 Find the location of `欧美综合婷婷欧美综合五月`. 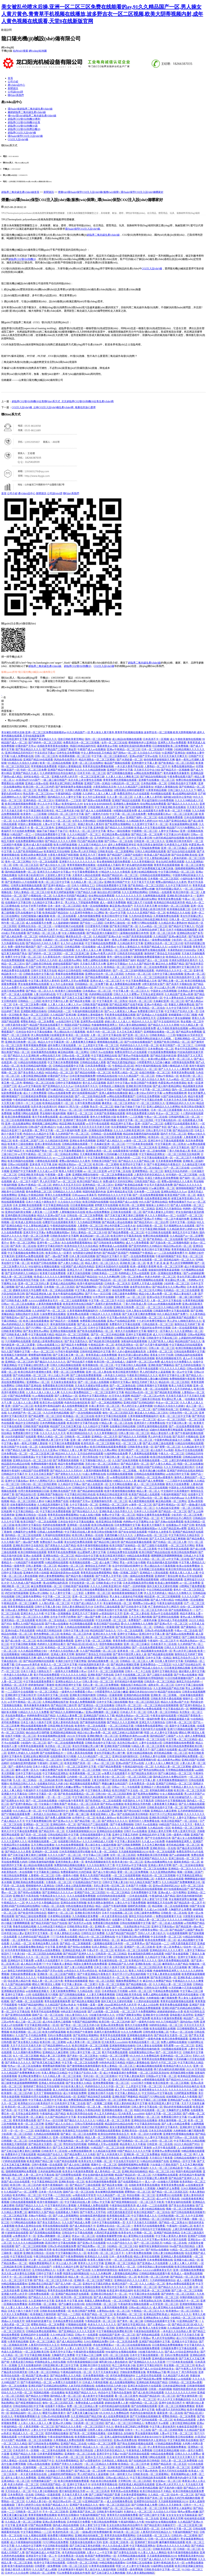

欧美综合婷婷欧美综合五月 is located at coordinates (114, 2134).